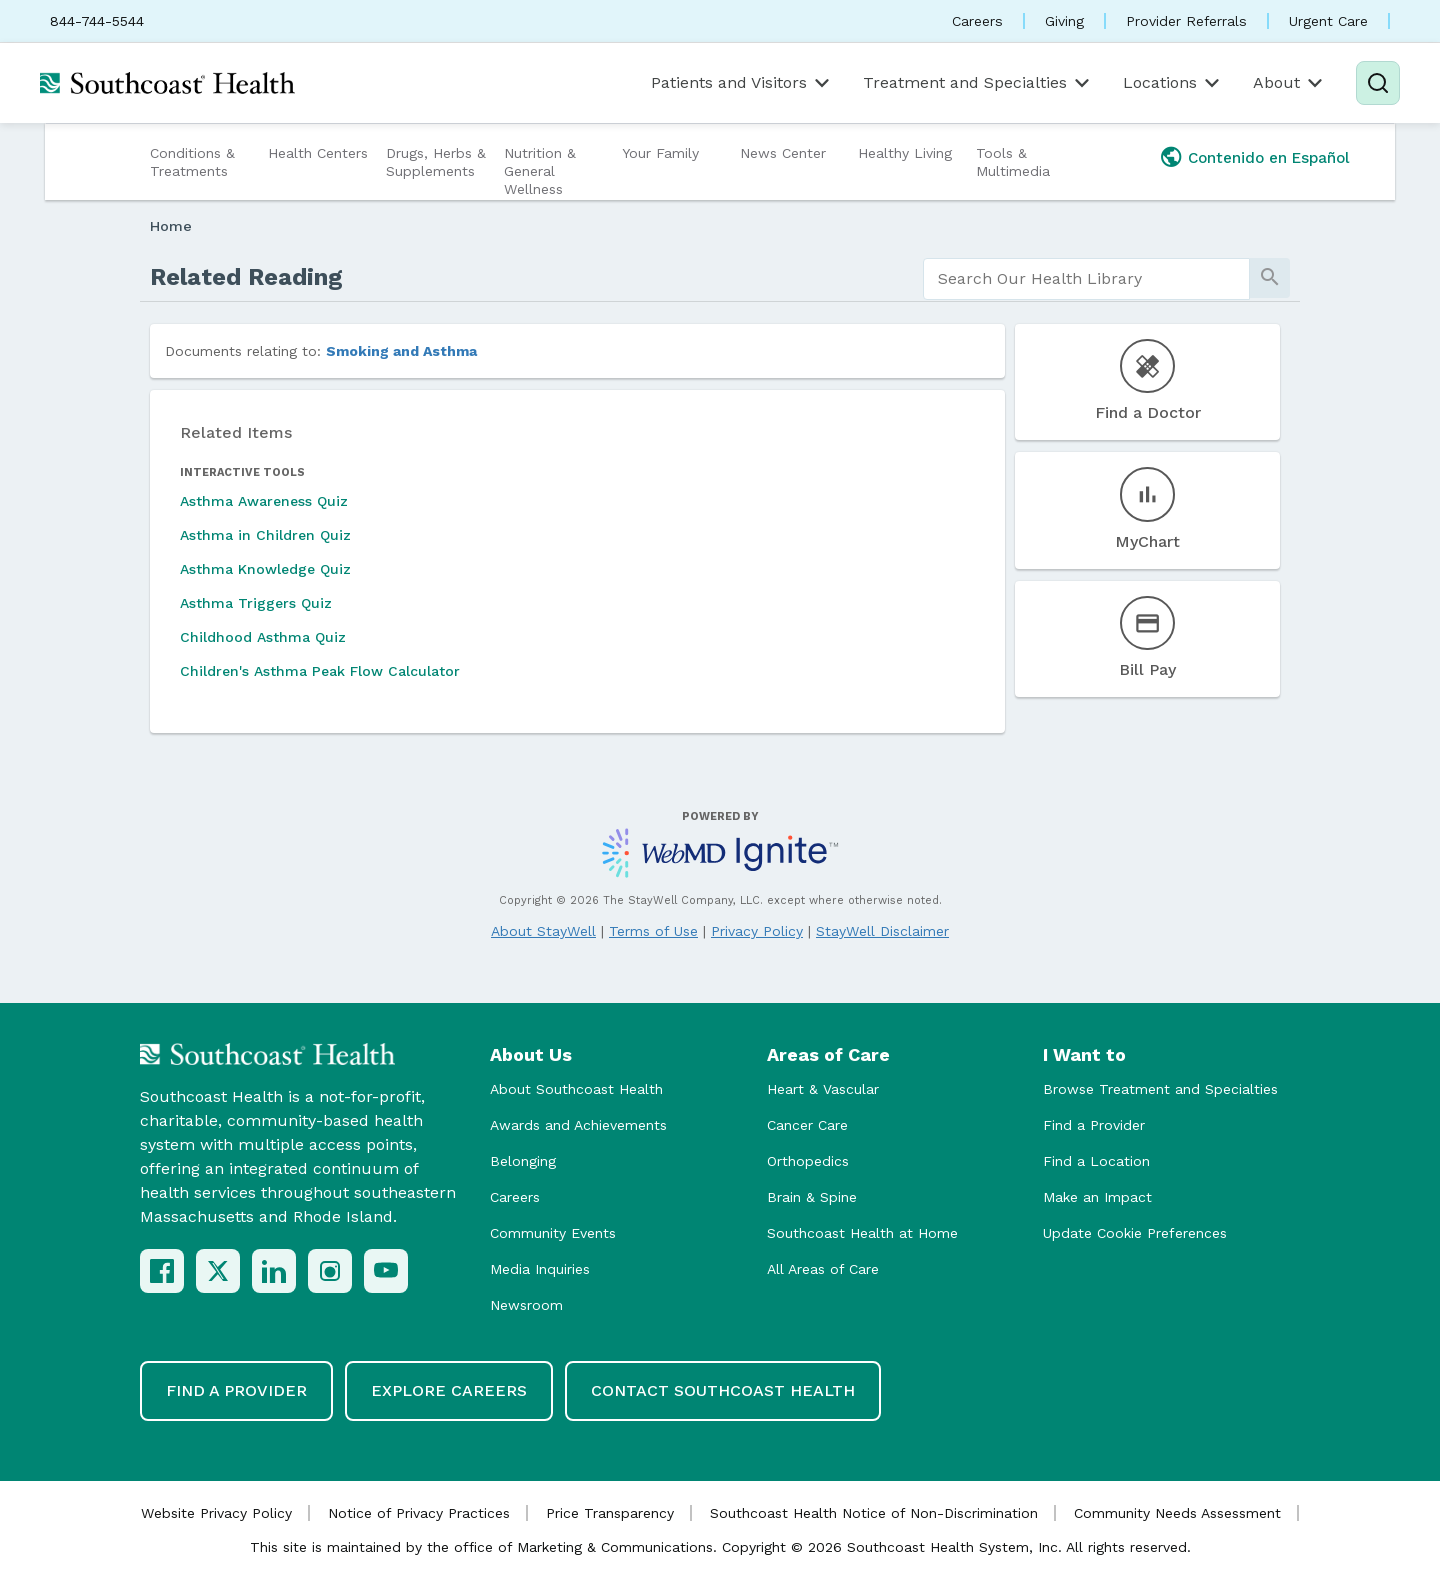  What do you see at coordinates (978, 83) in the screenshot?
I see `Treatment and Specialties` at bounding box center [978, 83].